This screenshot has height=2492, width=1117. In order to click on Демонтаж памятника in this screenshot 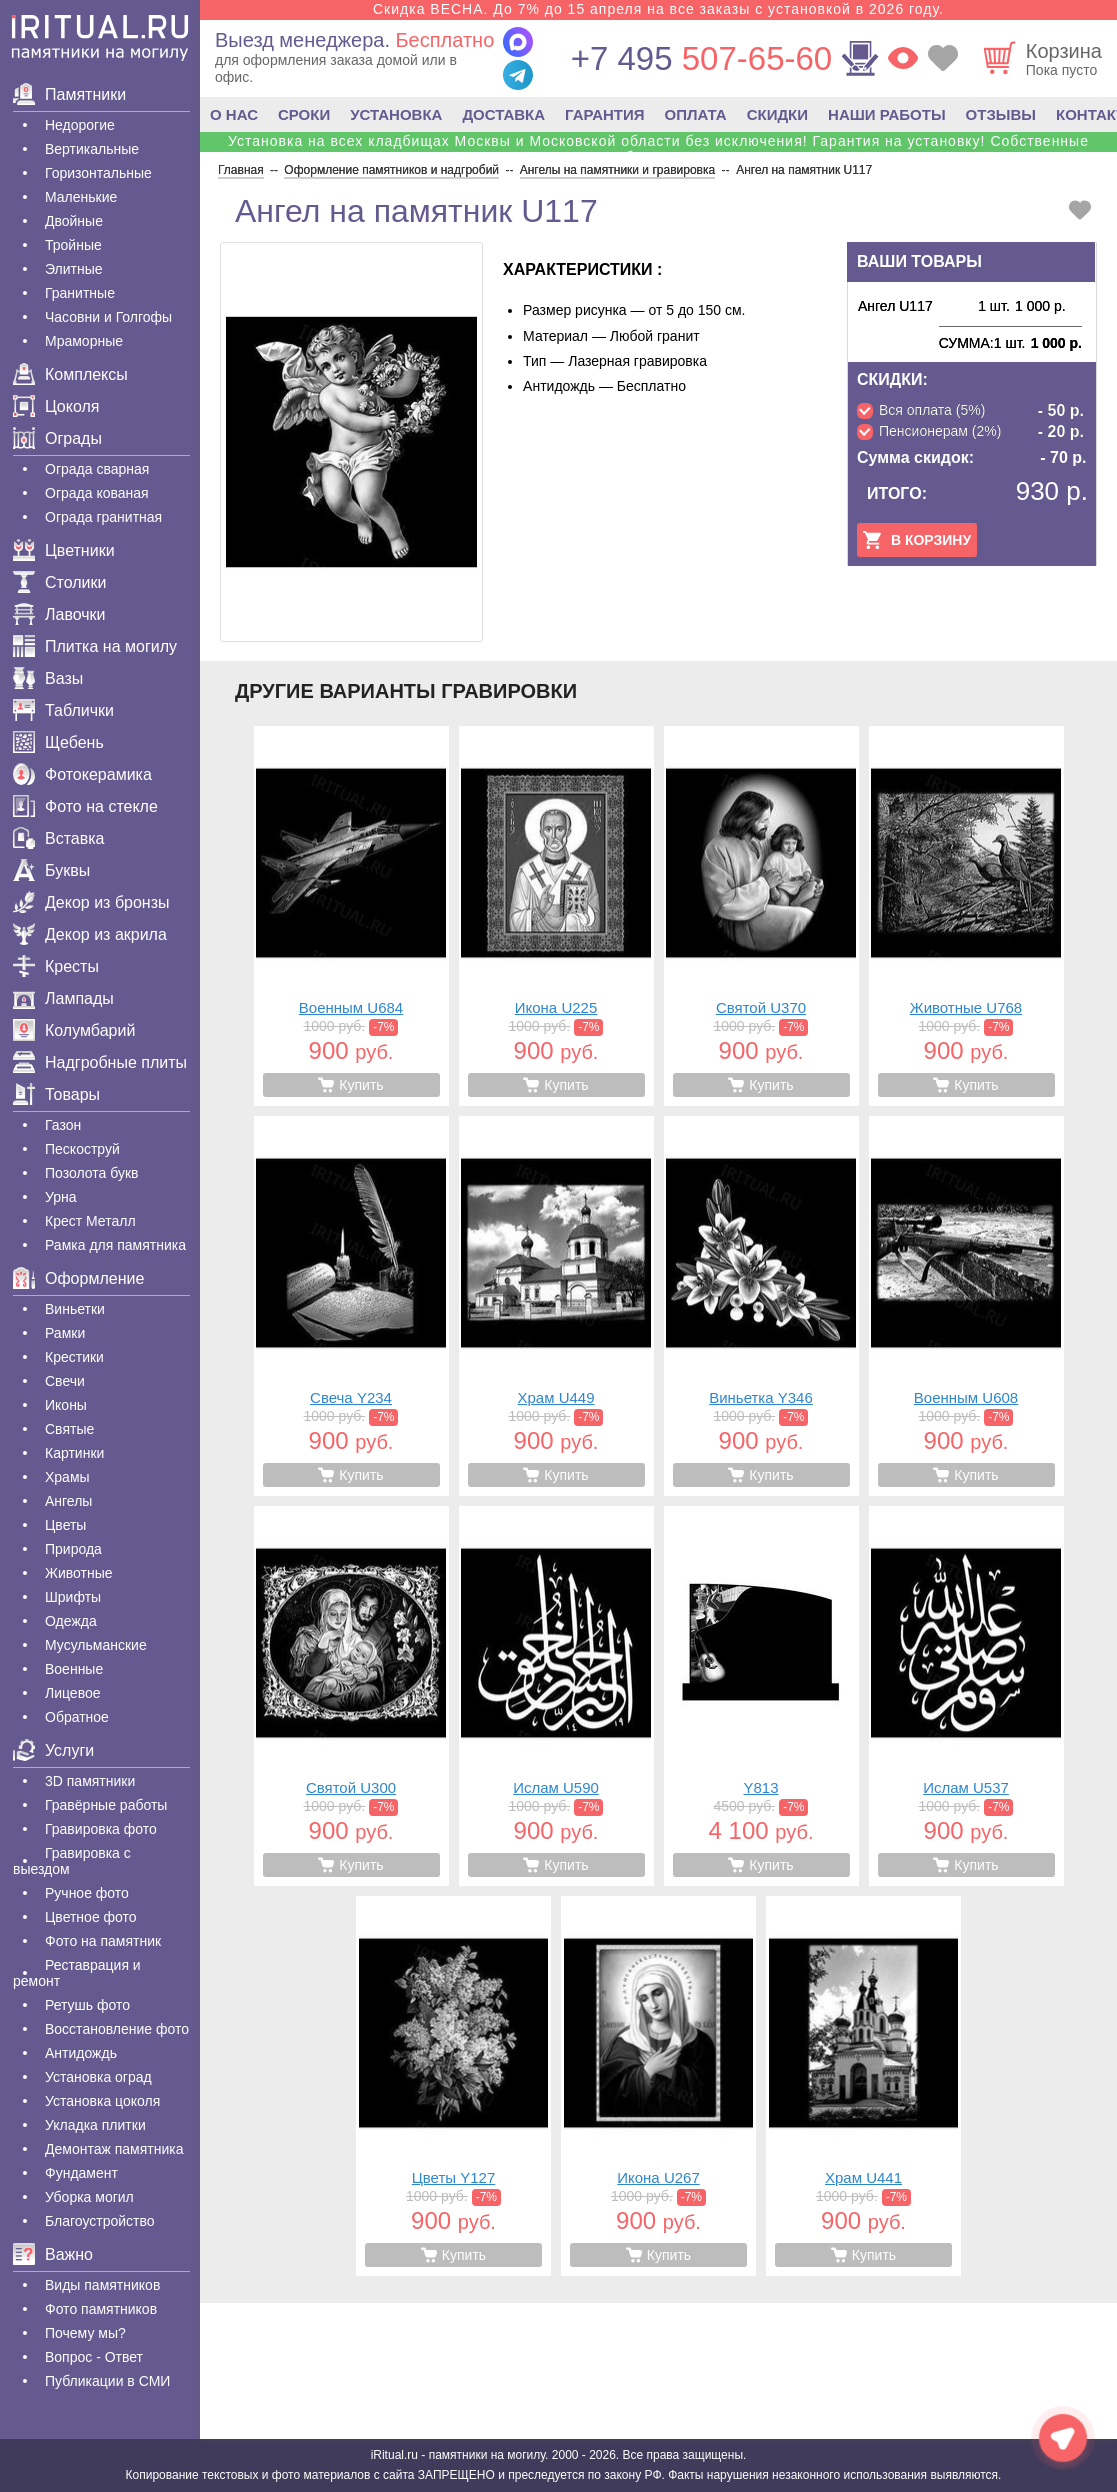, I will do `click(114, 2149)`.